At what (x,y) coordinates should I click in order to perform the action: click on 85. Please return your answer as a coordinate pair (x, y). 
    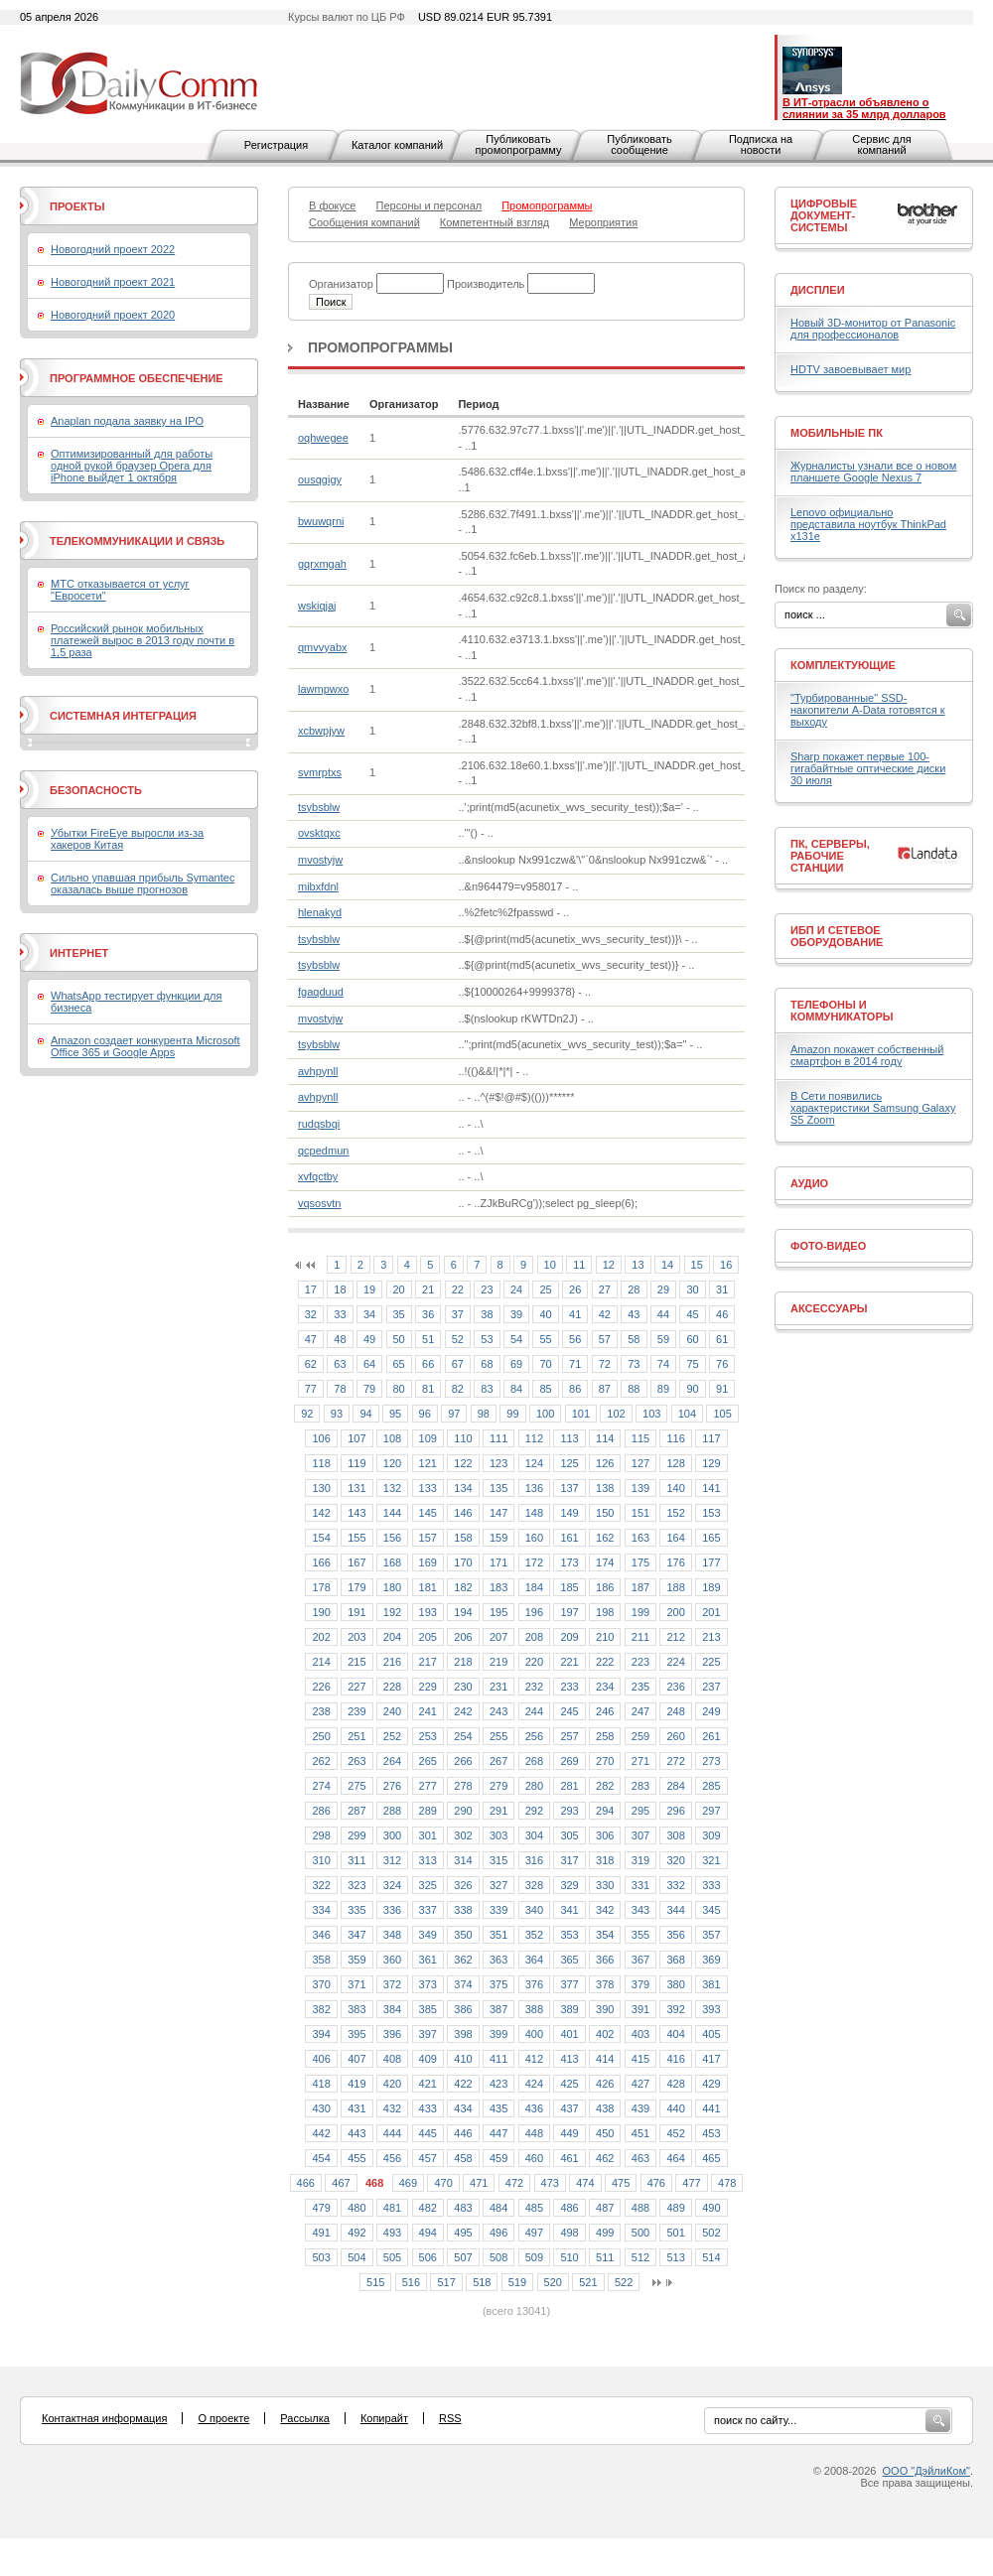
    Looking at the image, I should click on (545, 1389).